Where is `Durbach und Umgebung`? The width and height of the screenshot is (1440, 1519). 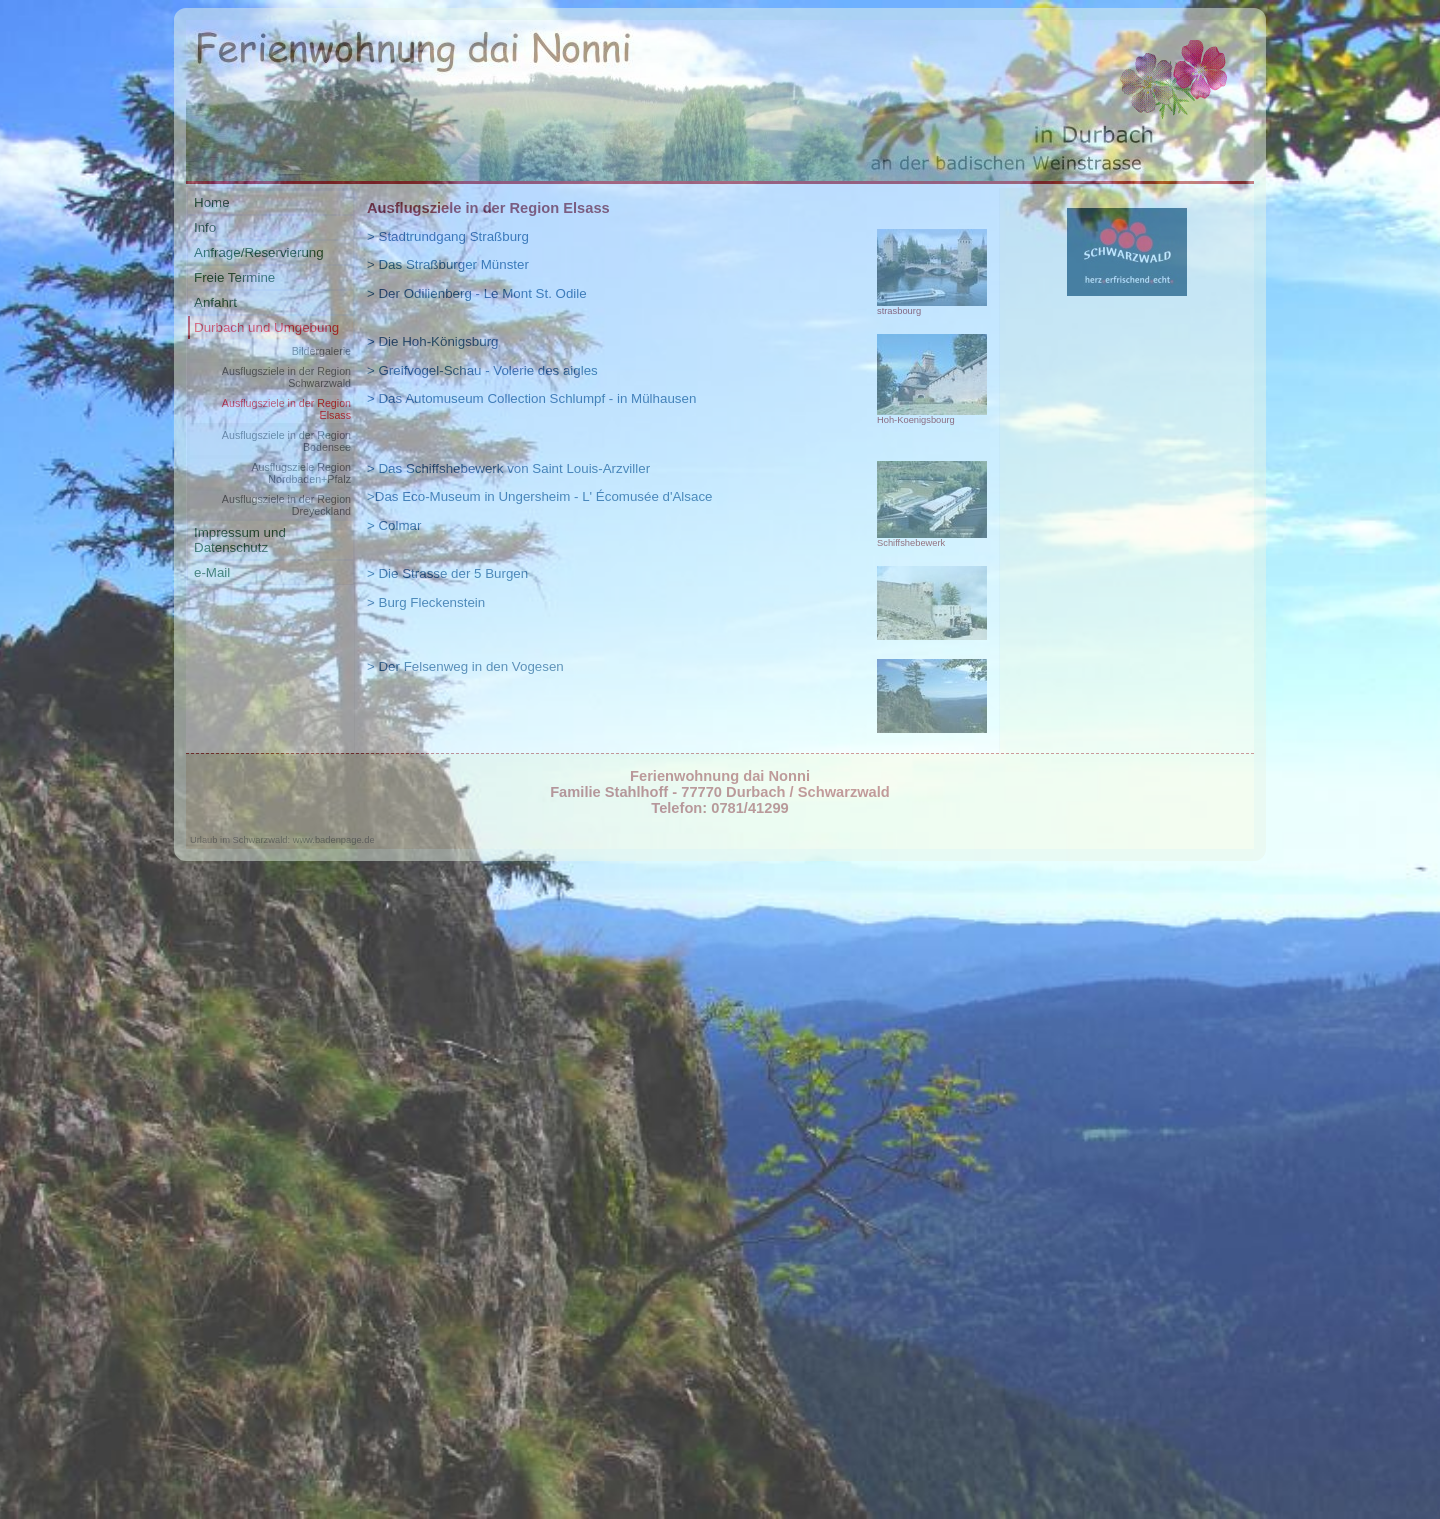 Durbach und Umgebung is located at coordinates (266, 327).